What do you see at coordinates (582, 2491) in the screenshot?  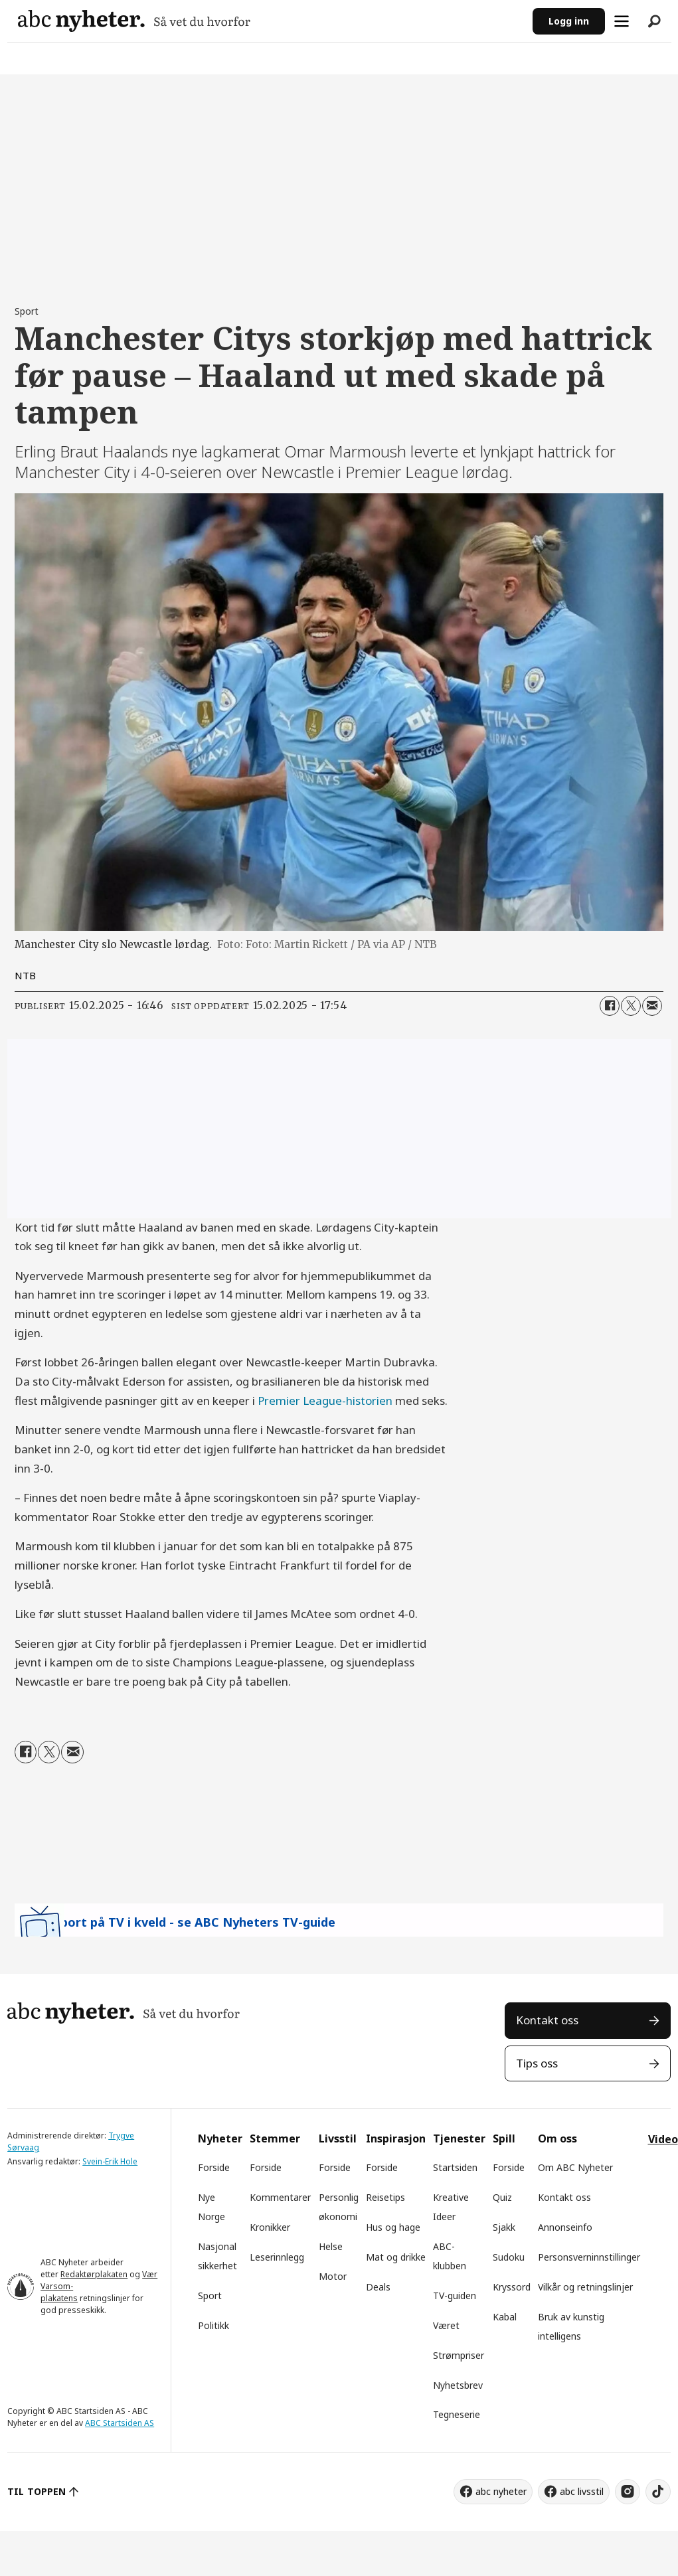 I see `abc livsstil` at bounding box center [582, 2491].